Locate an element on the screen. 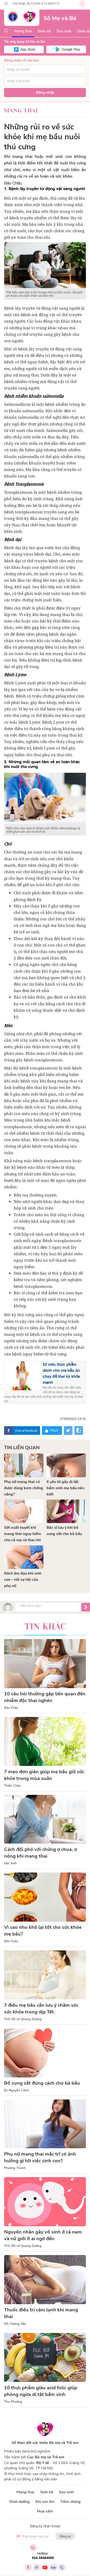  7 điều mẹ bầu cần lưu ý chăm sóc sức khỏe trong dịp Tết is located at coordinates (41, 2008).